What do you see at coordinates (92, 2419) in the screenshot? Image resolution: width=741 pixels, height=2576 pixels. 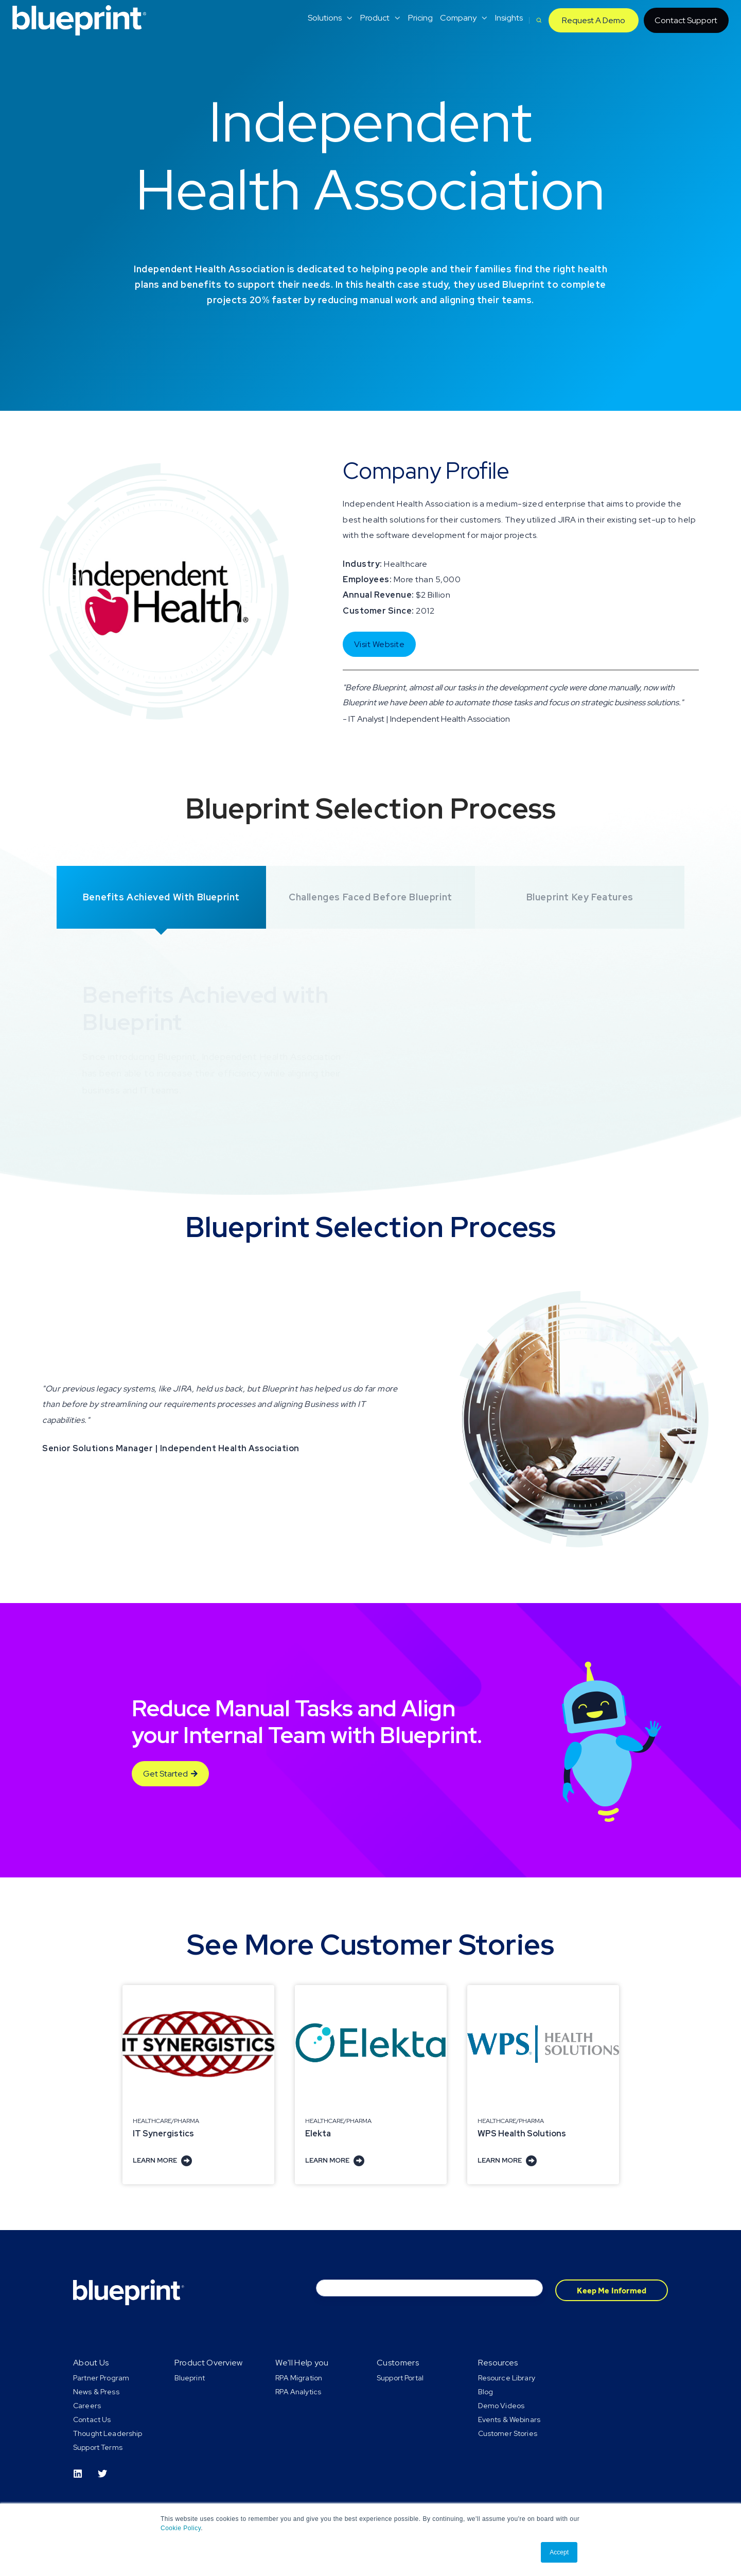 I see `Contact Us` at bounding box center [92, 2419].